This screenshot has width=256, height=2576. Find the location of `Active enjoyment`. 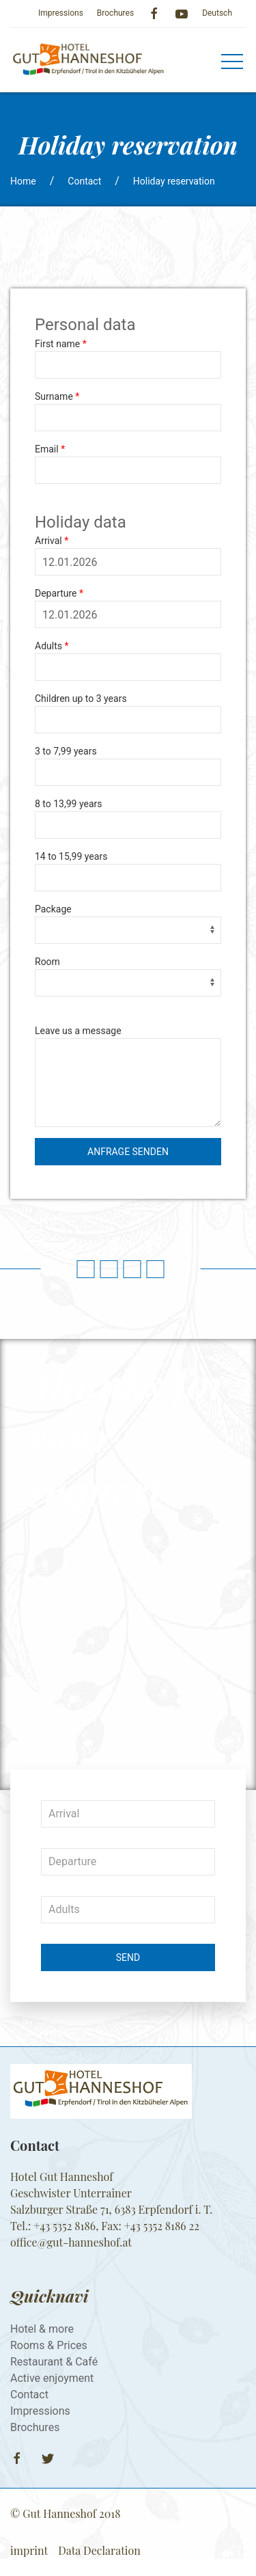

Active enjoyment is located at coordinates (52, 2378).